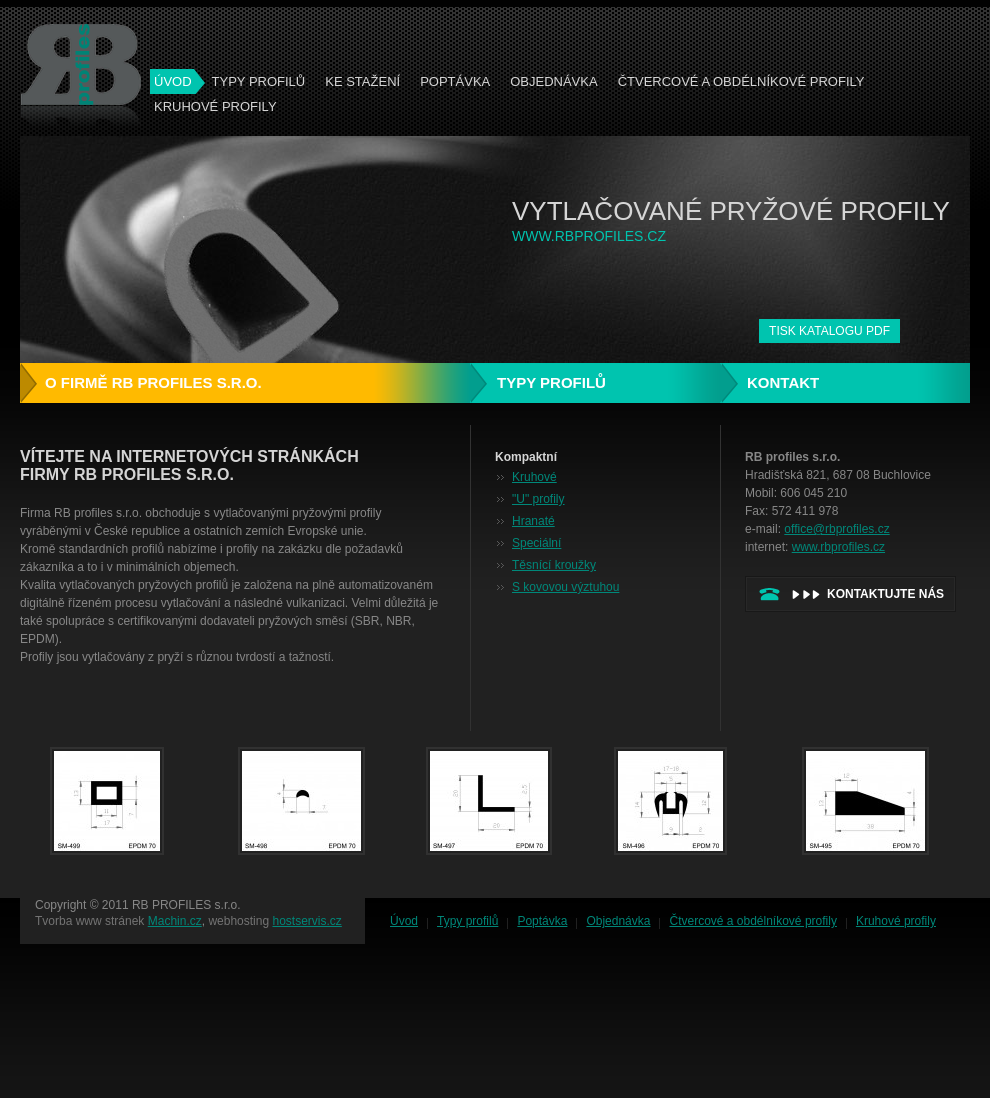  What do you see at coordinates (836, 529) in the screenshot?
I see `office@rbprofiles.cz` at bounding box center [836, 529].